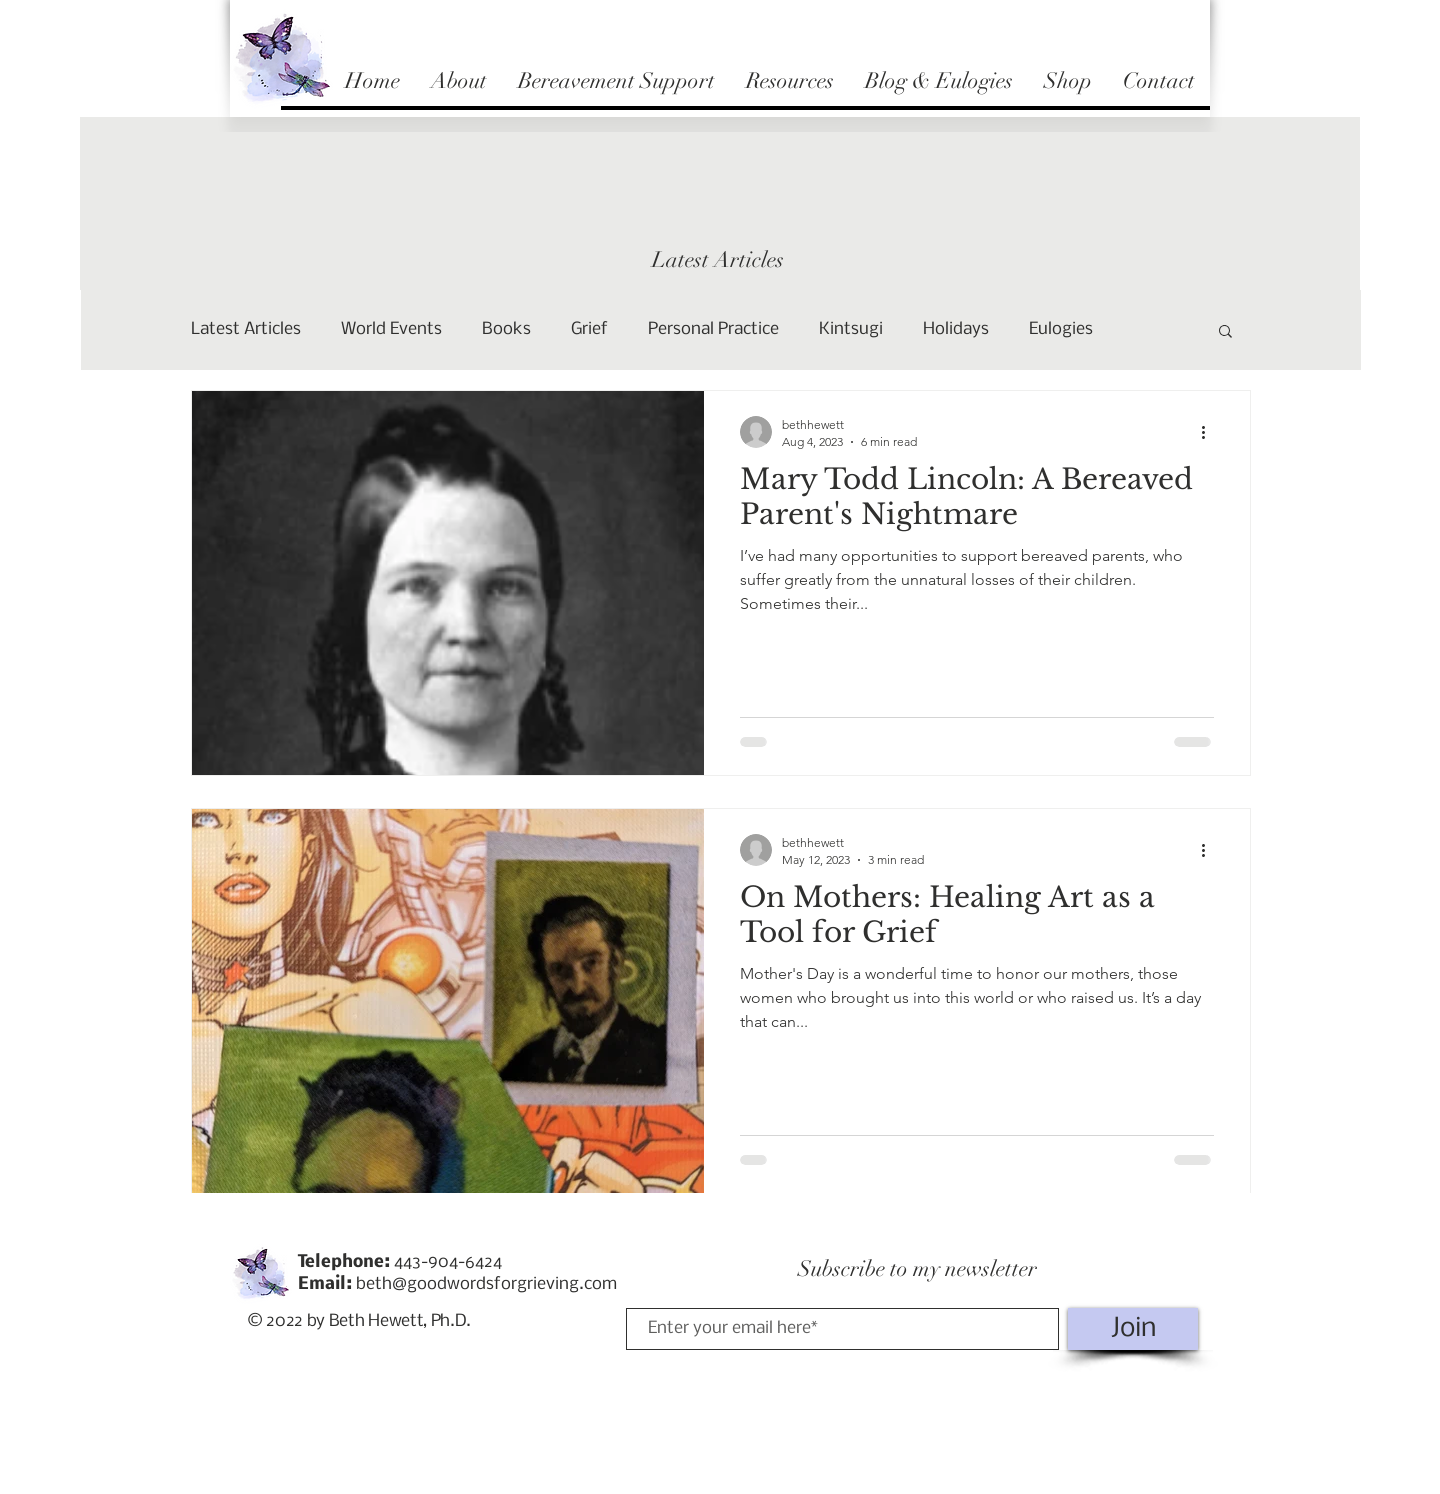  Describe the element at coordinates (956, 329) in the screenshot. I see `Holidays` at that location.